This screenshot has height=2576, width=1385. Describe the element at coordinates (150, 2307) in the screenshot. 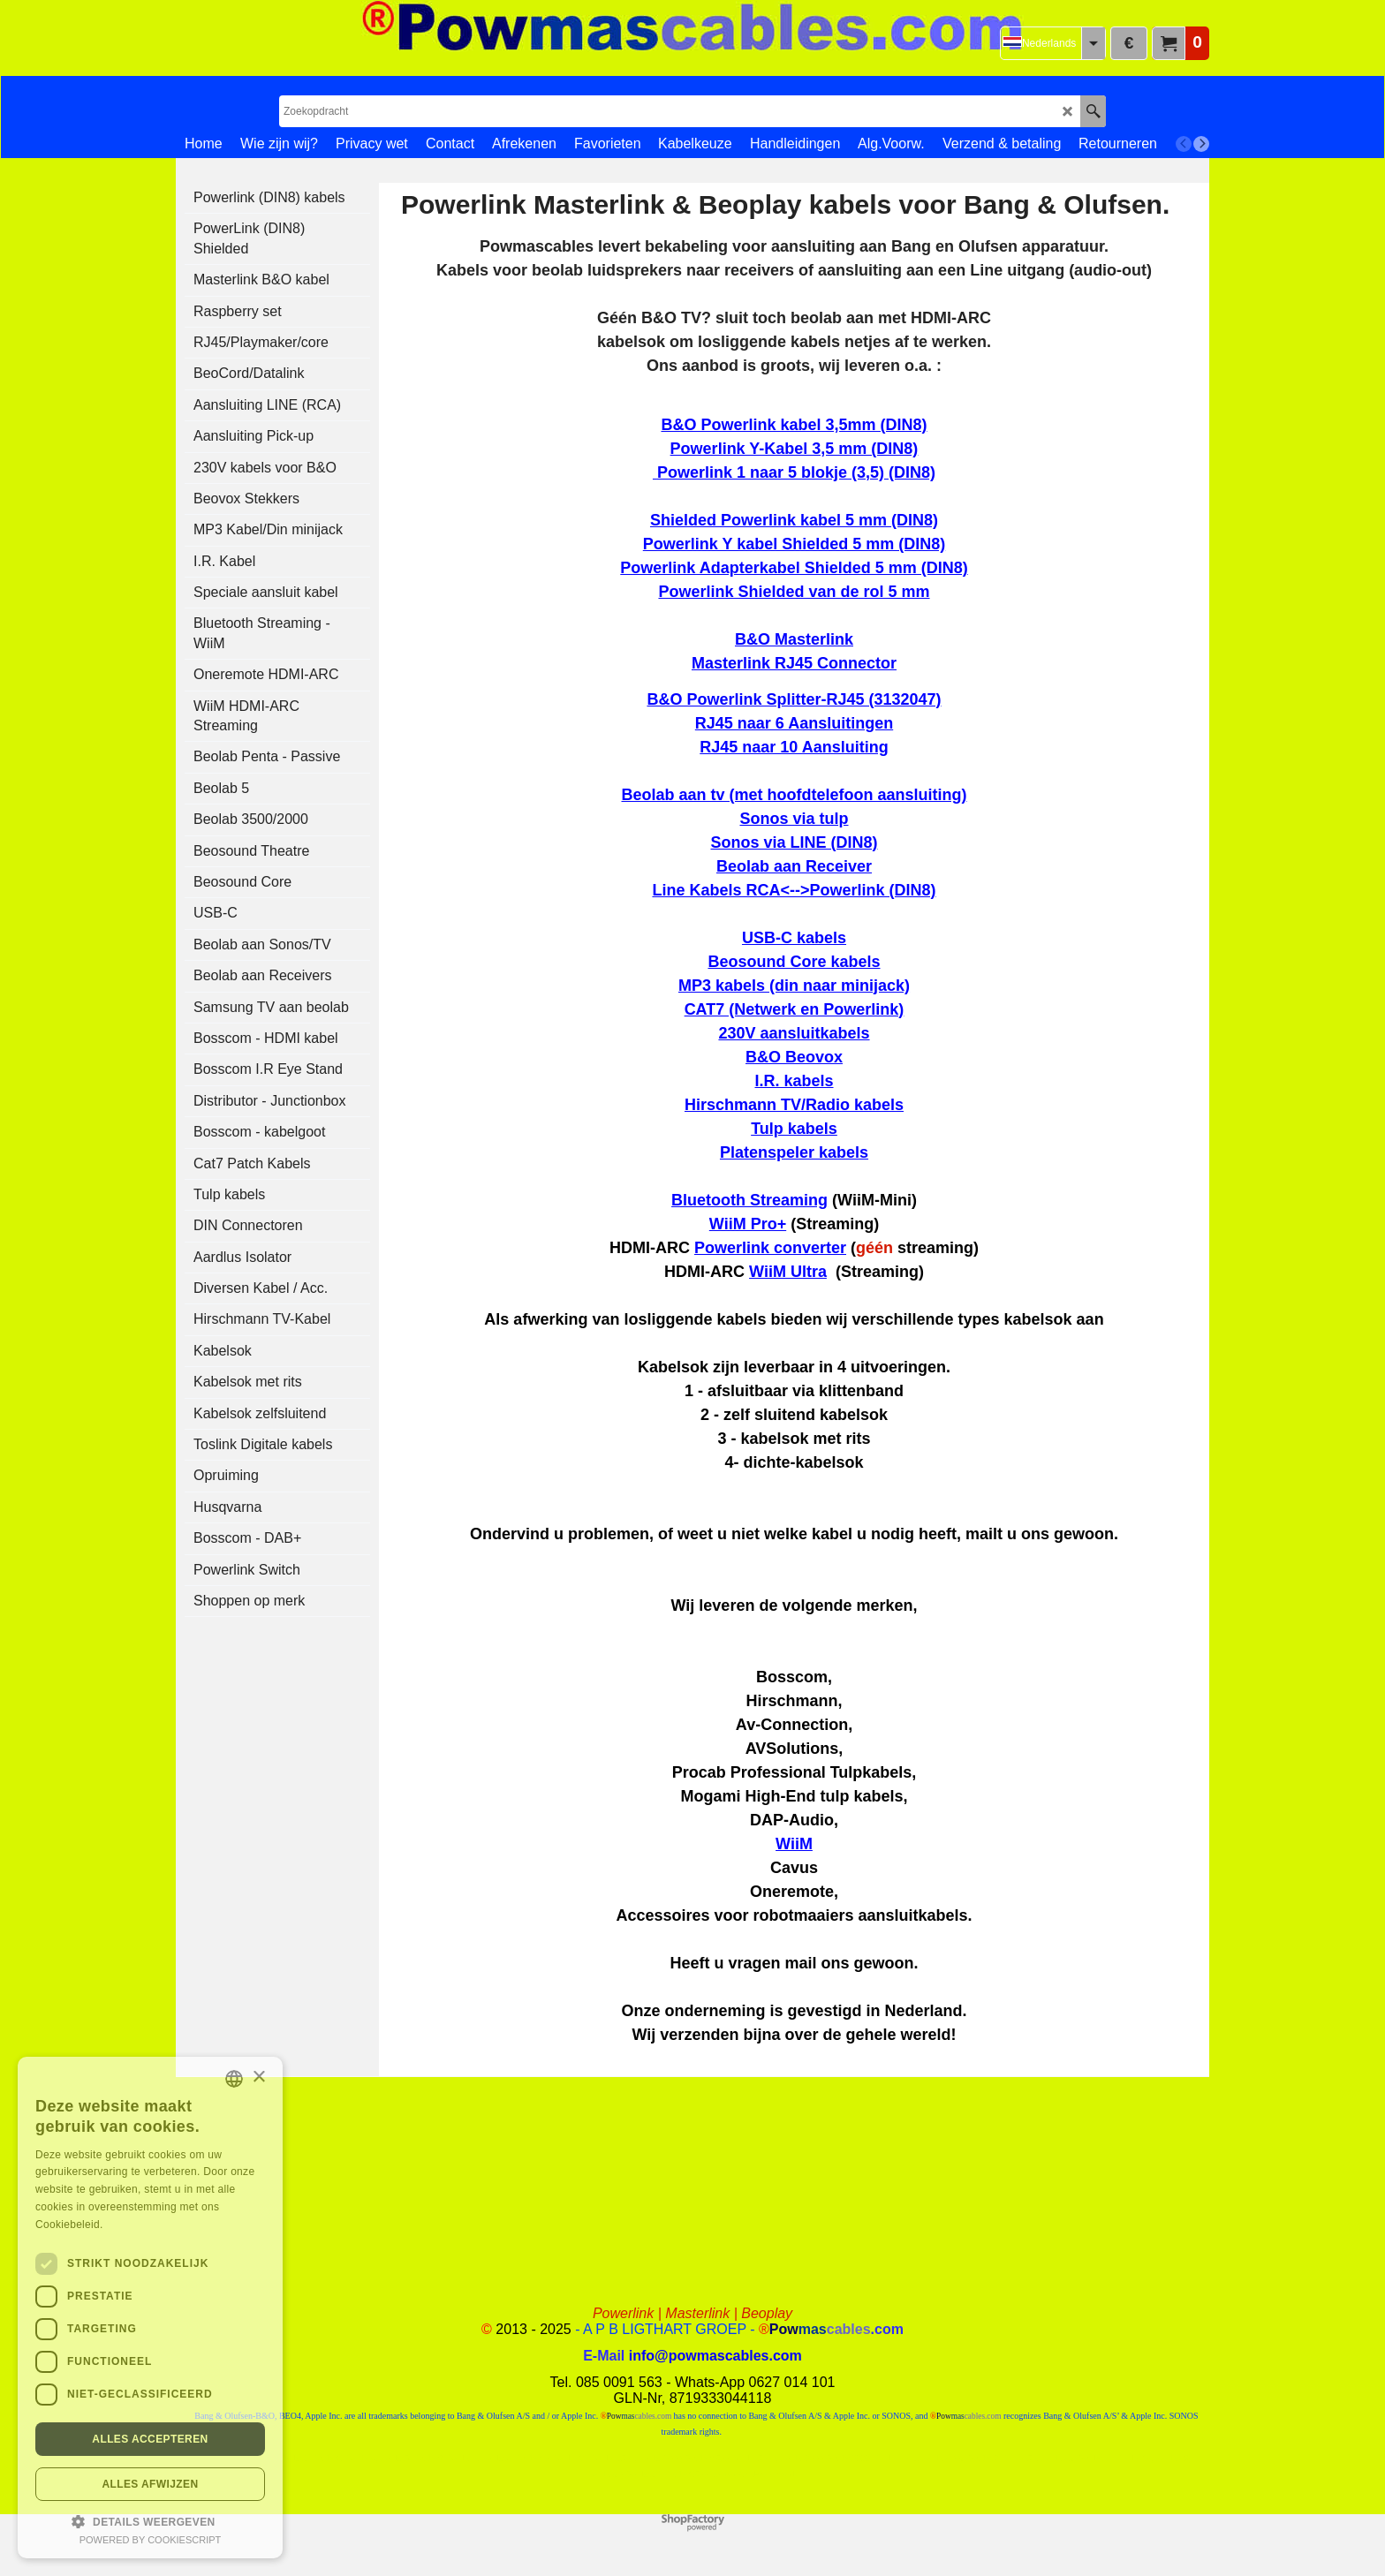

I see `[dialog]` at that location.